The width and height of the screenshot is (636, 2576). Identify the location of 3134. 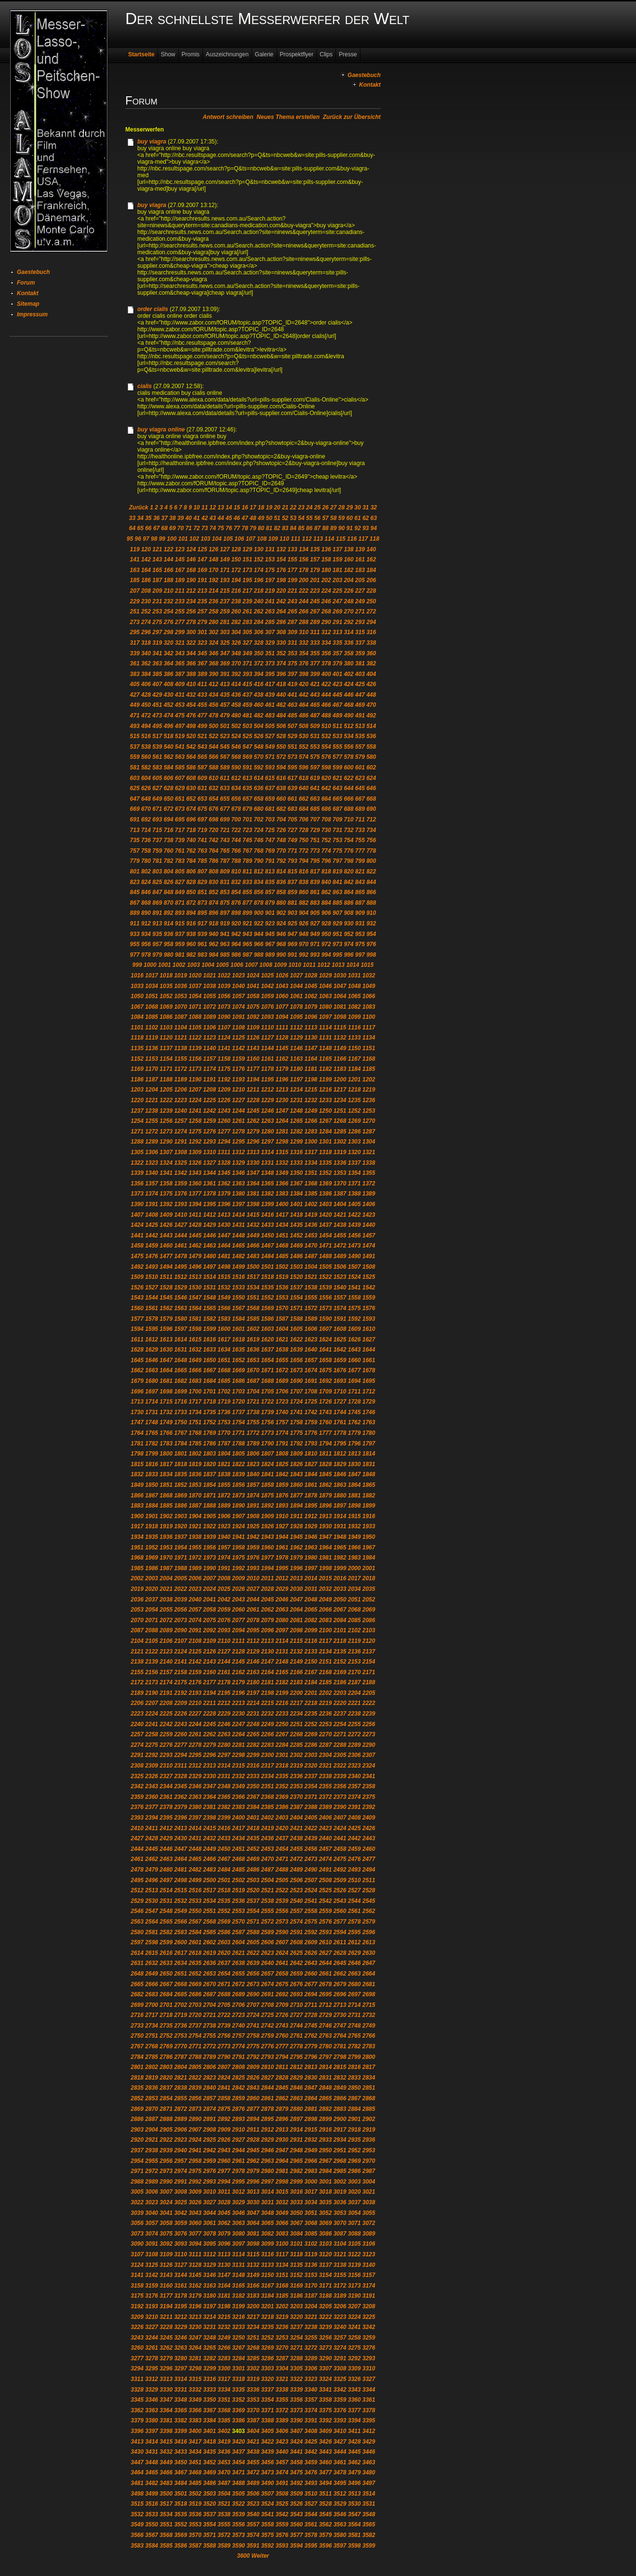
(282, 2265).